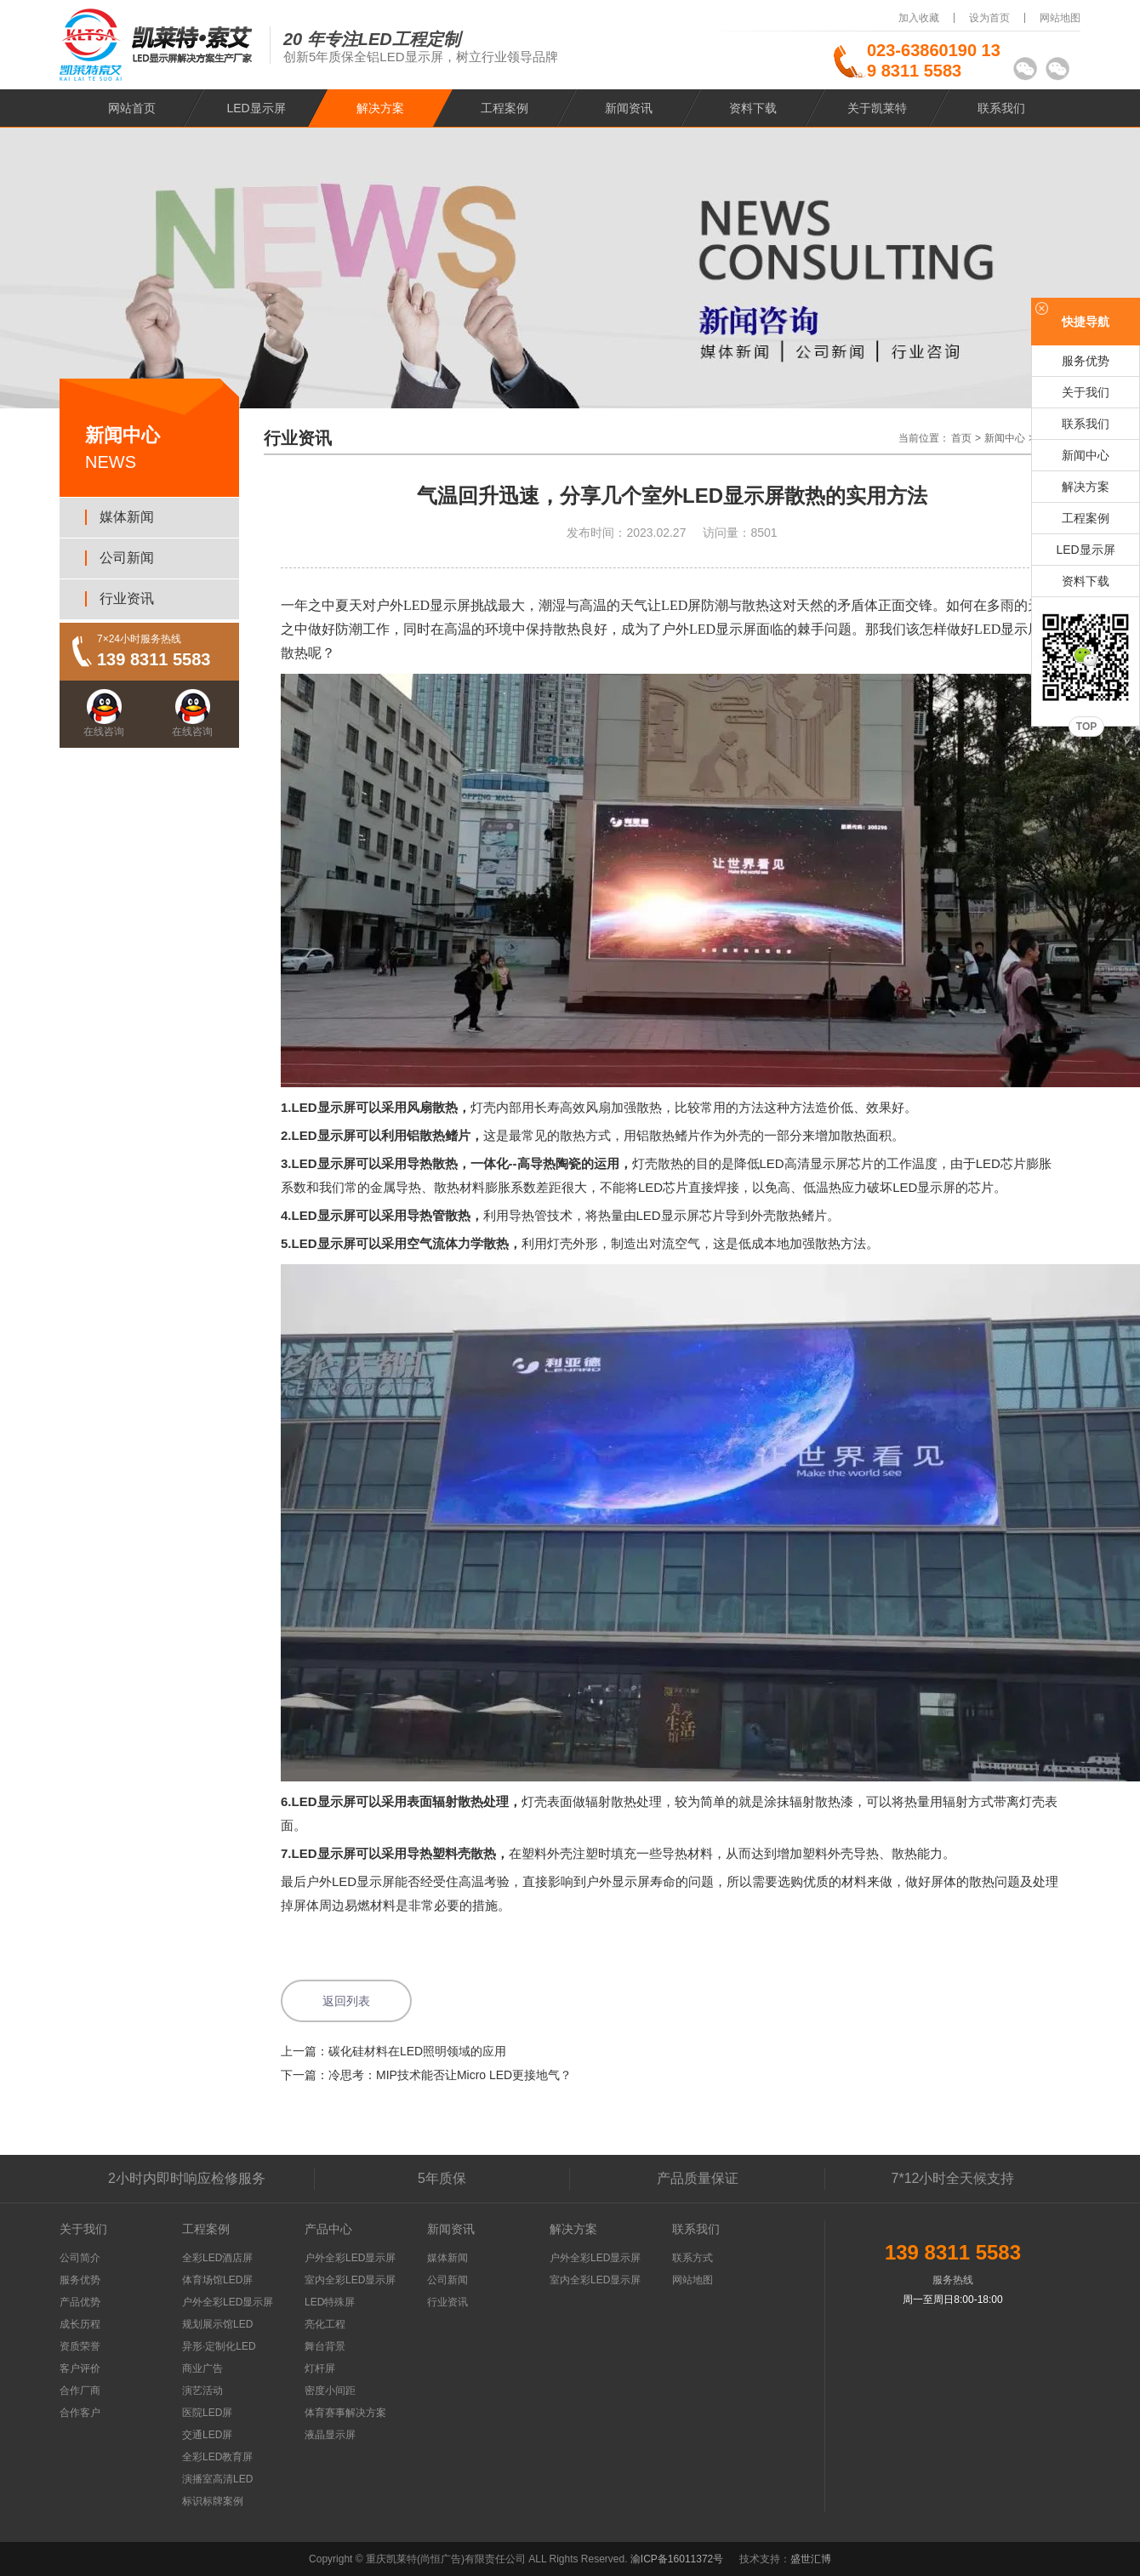 The image size is (1140, 2576). What do you see at coordinates (217, 2457) in the screenshot?
I see `全彩LED教育屏` at bounding box center [217, 2457].